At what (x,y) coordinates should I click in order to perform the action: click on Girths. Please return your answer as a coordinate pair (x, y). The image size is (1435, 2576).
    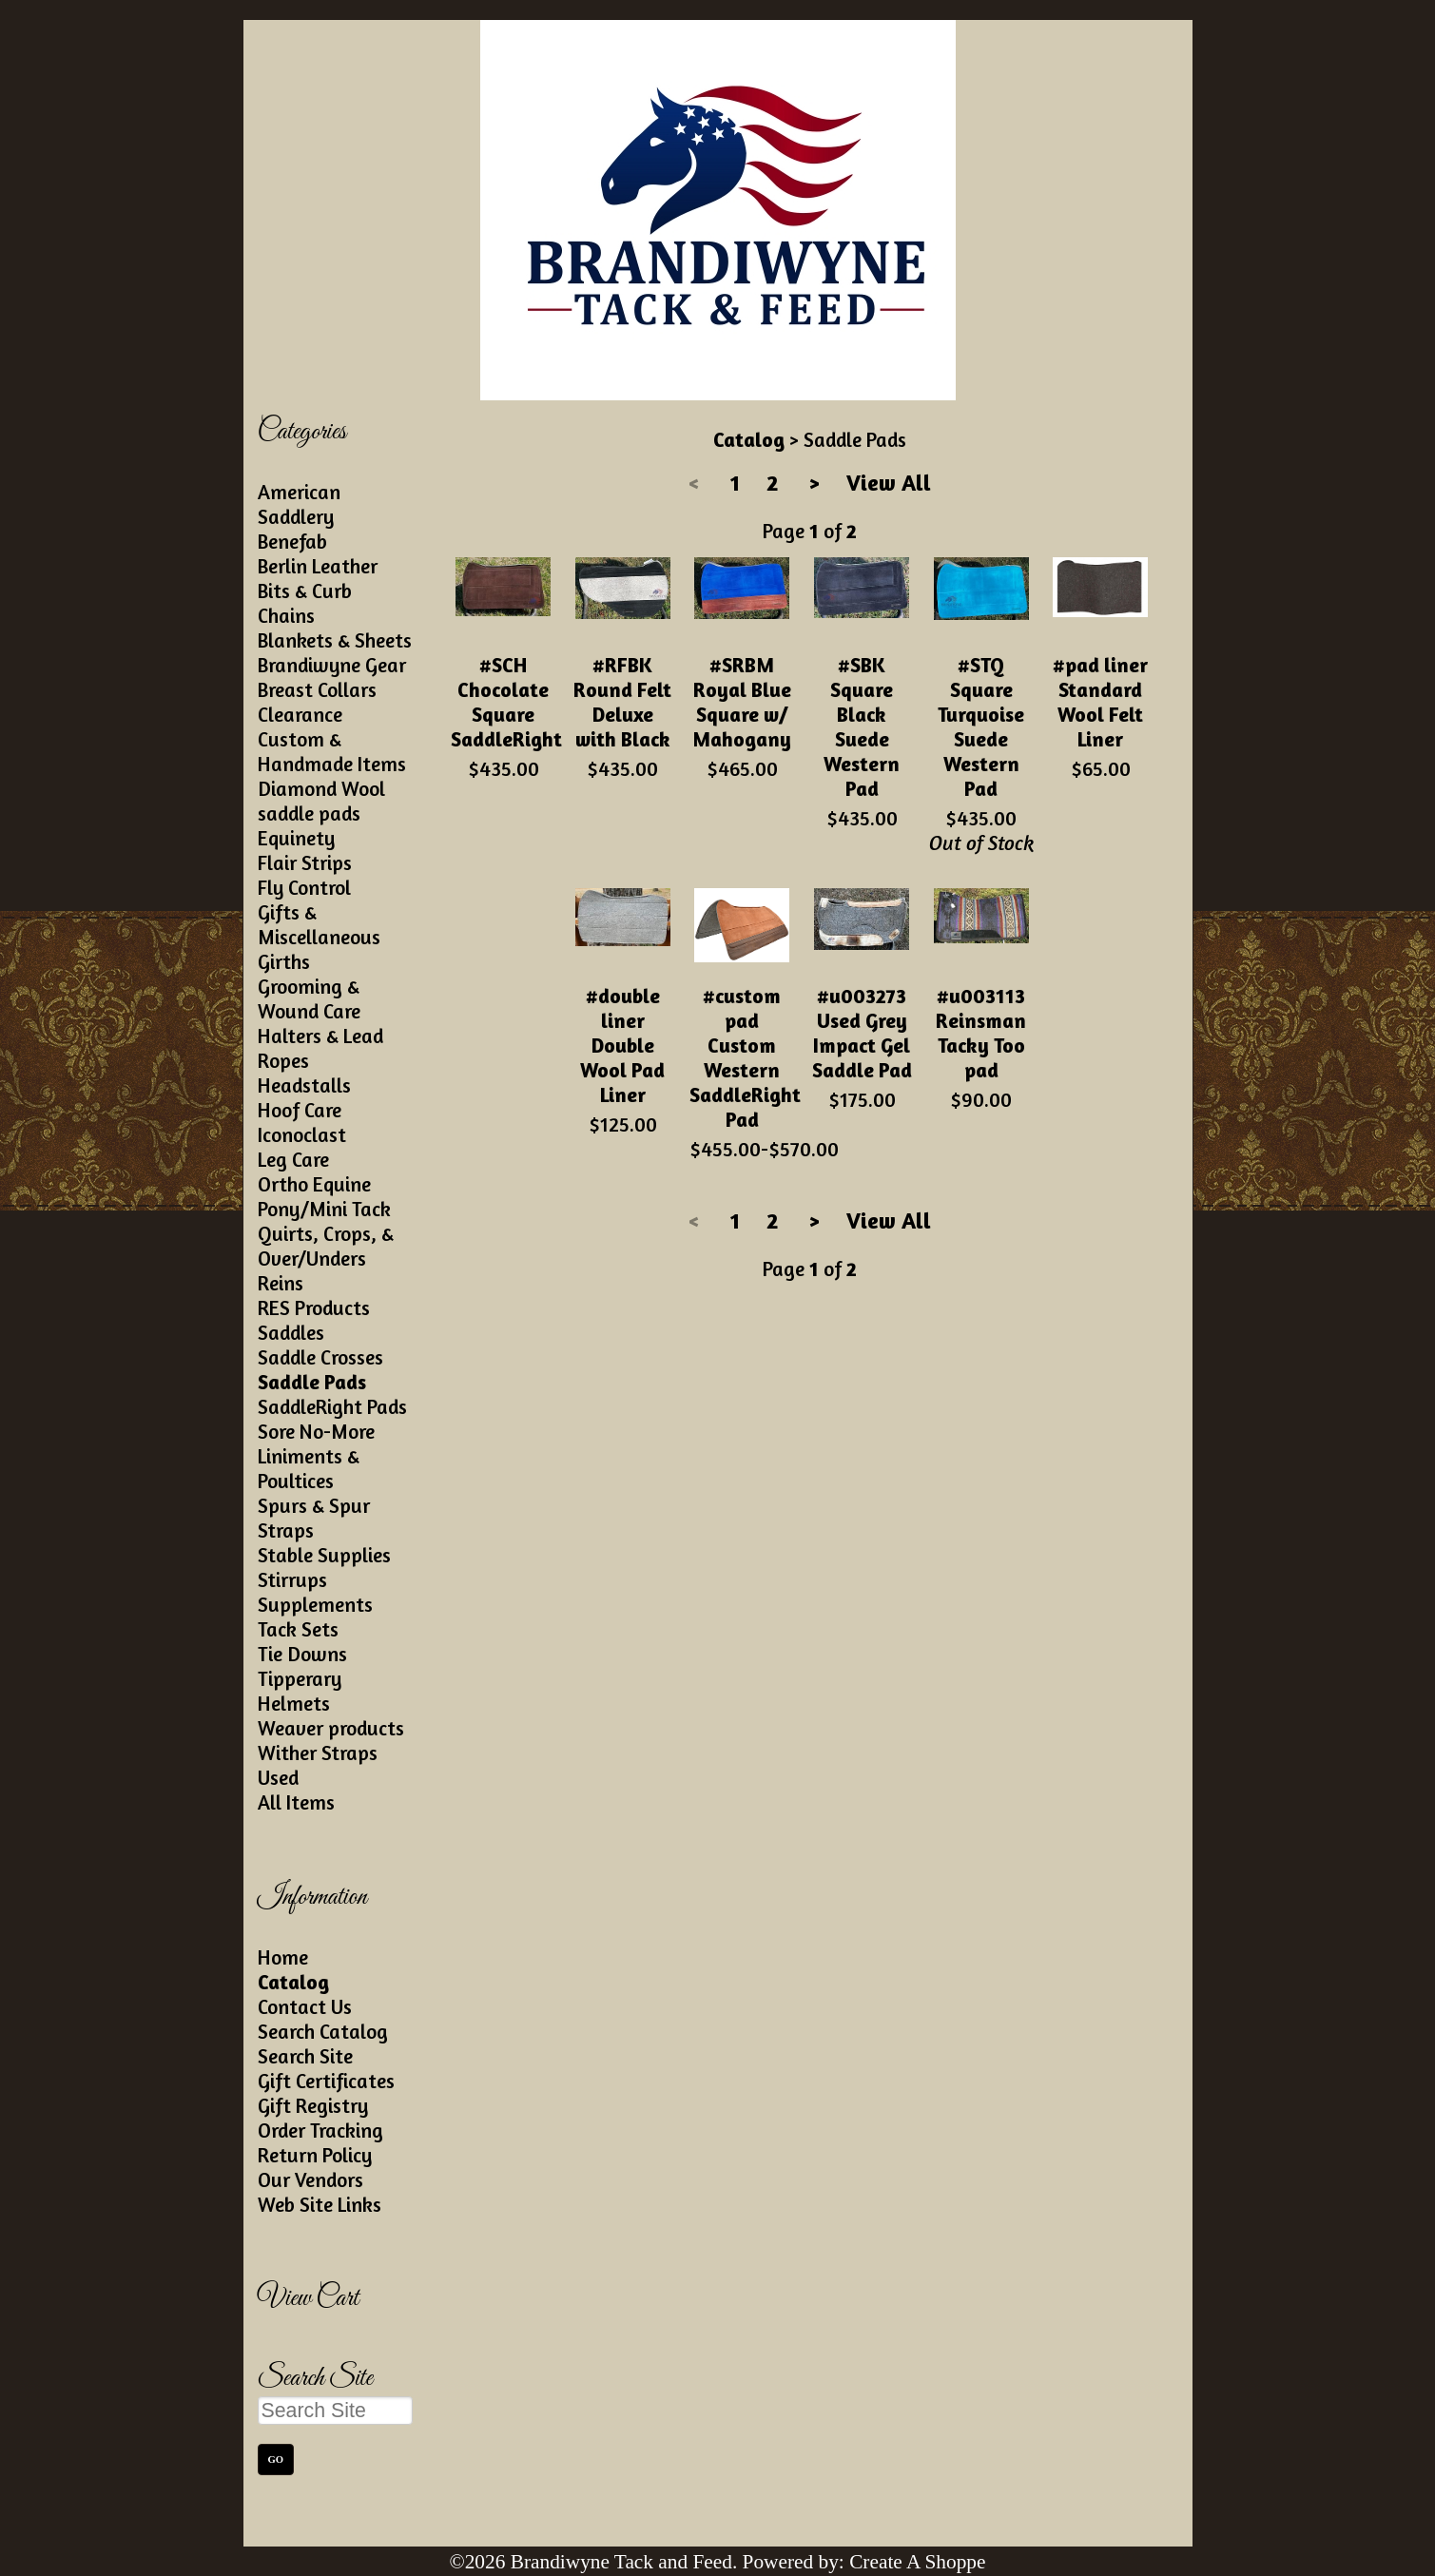
    Looking at the image, I should click on (284, 961).